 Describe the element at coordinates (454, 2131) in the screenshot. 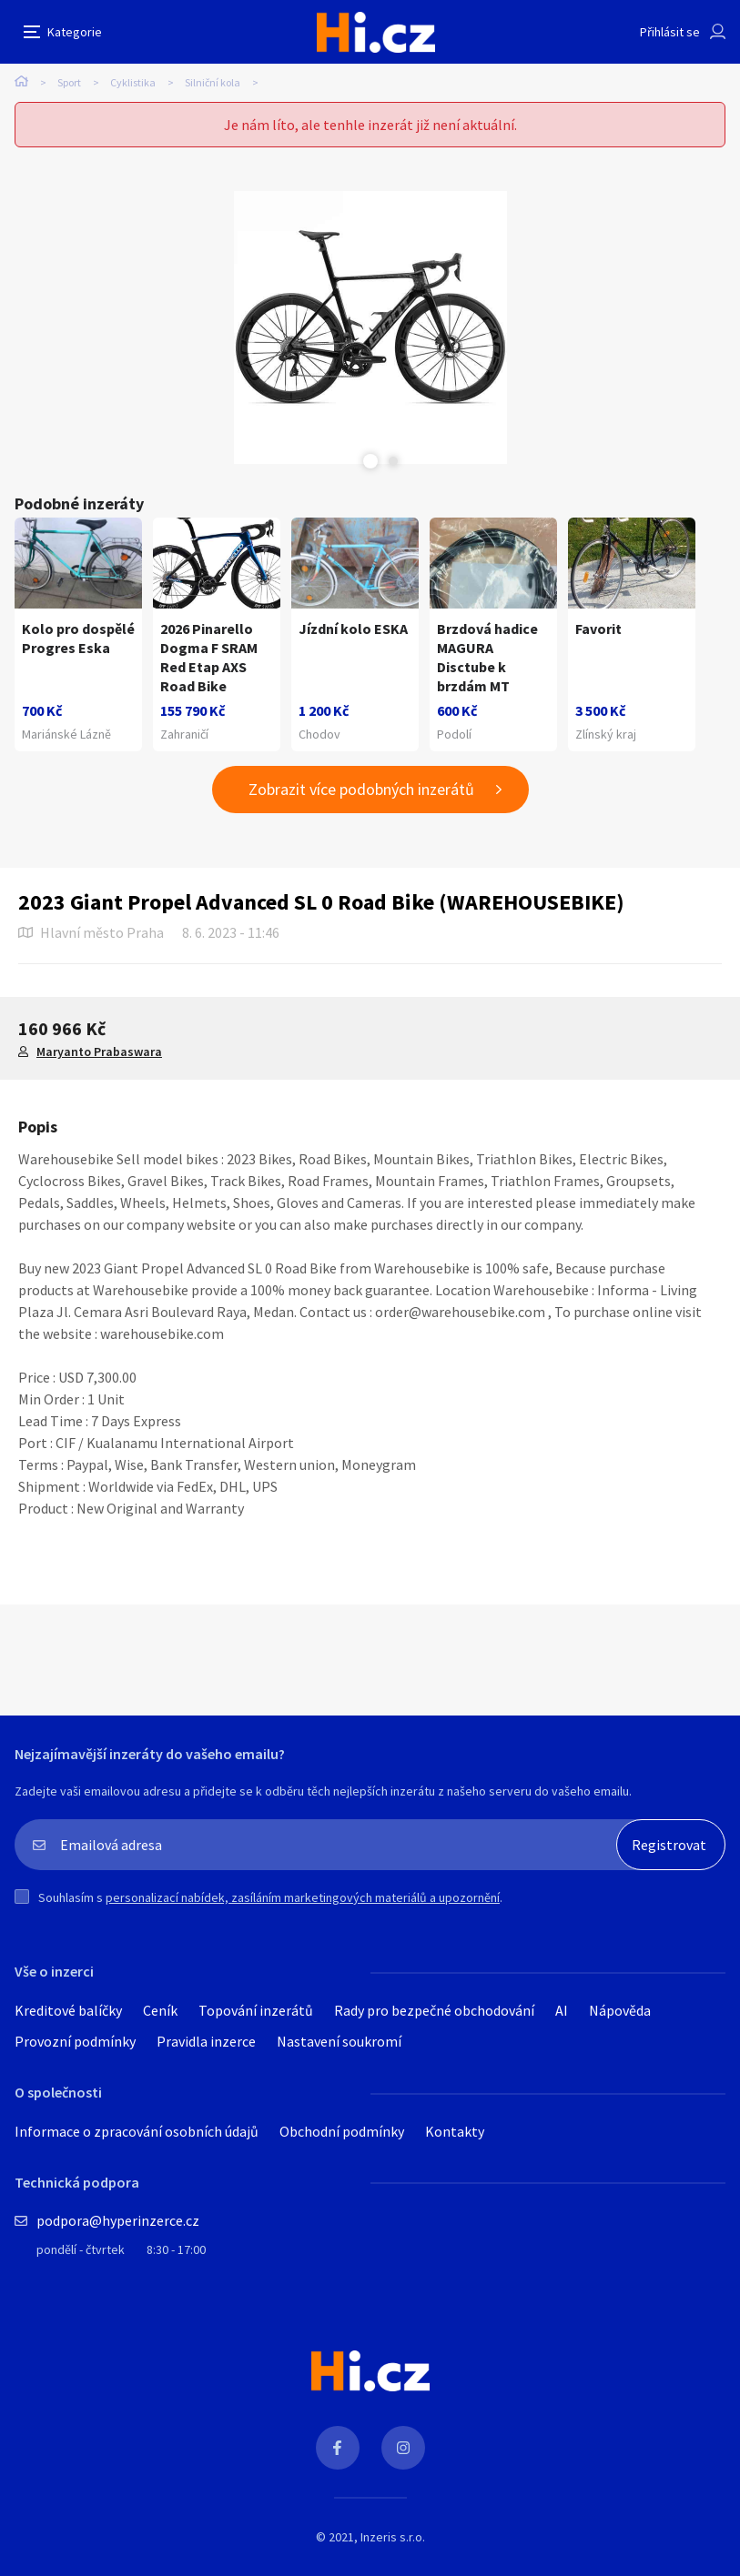

I see `Kontakty` at that location.